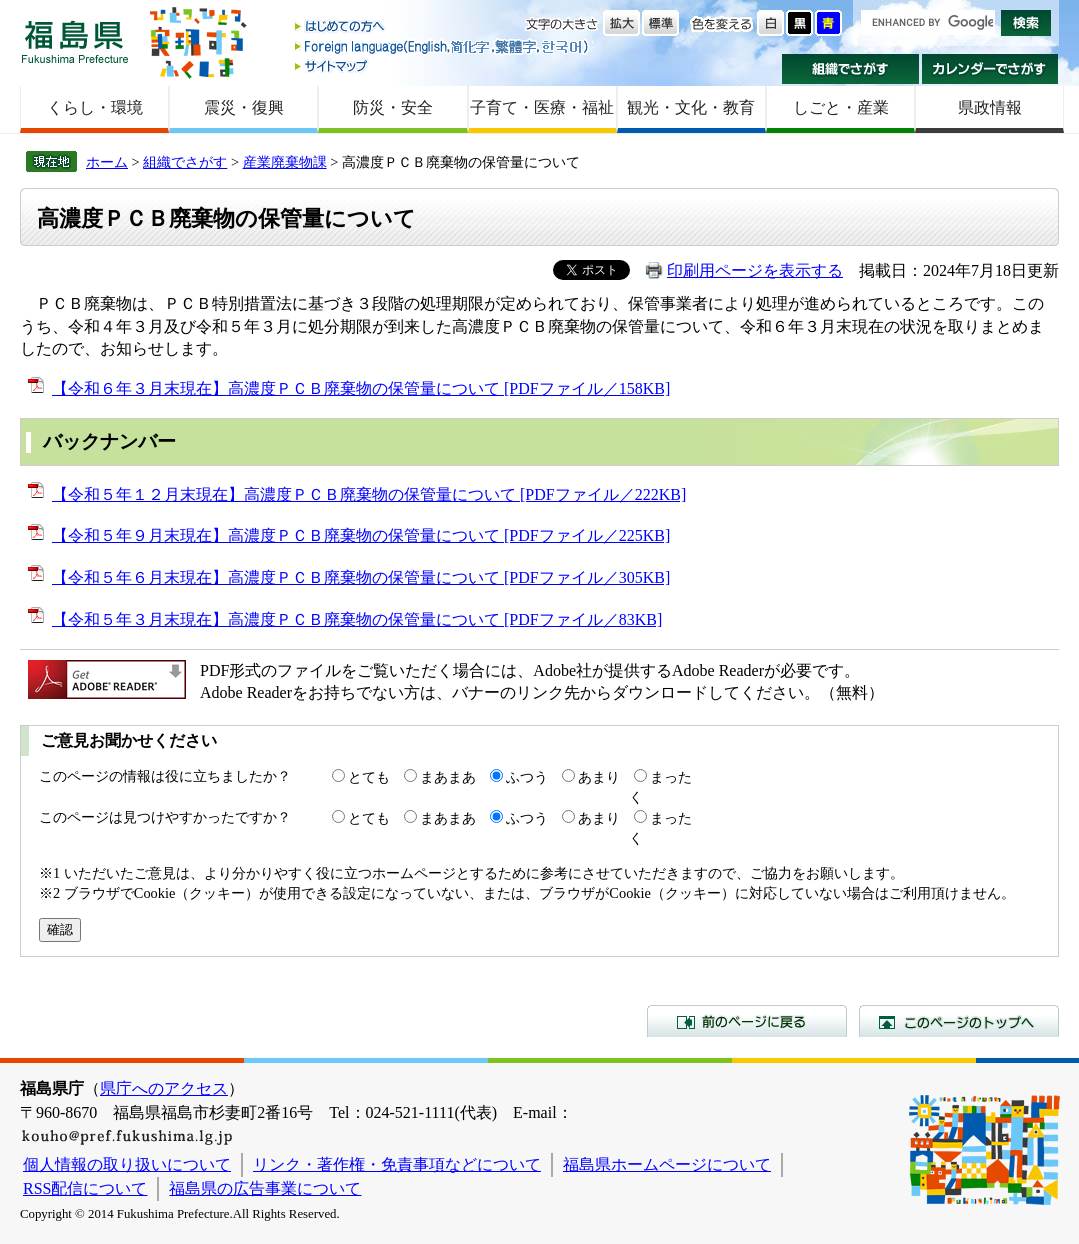 Image resolution: width=1079 pixels, height=1244 pixels. I want to click on 産業廃棄物課, so click(285, 162).